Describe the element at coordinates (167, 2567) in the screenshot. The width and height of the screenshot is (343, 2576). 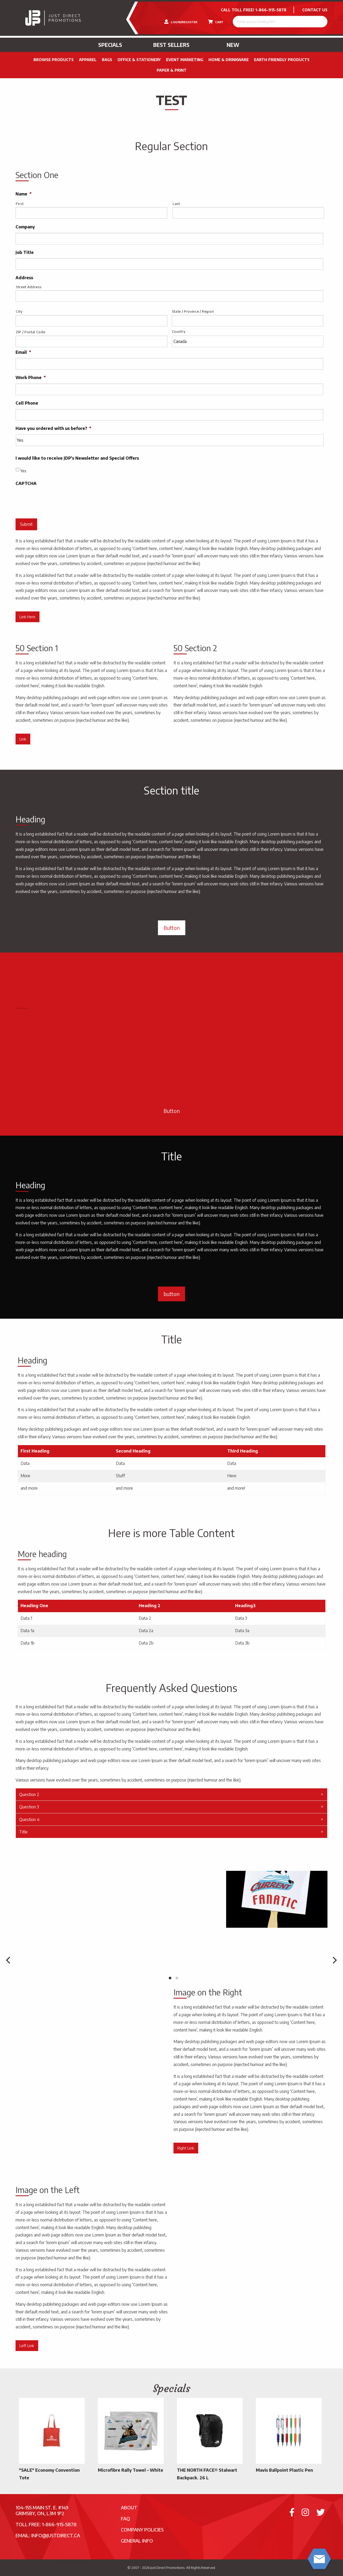
I see `Just Direct Promotions` at that location.